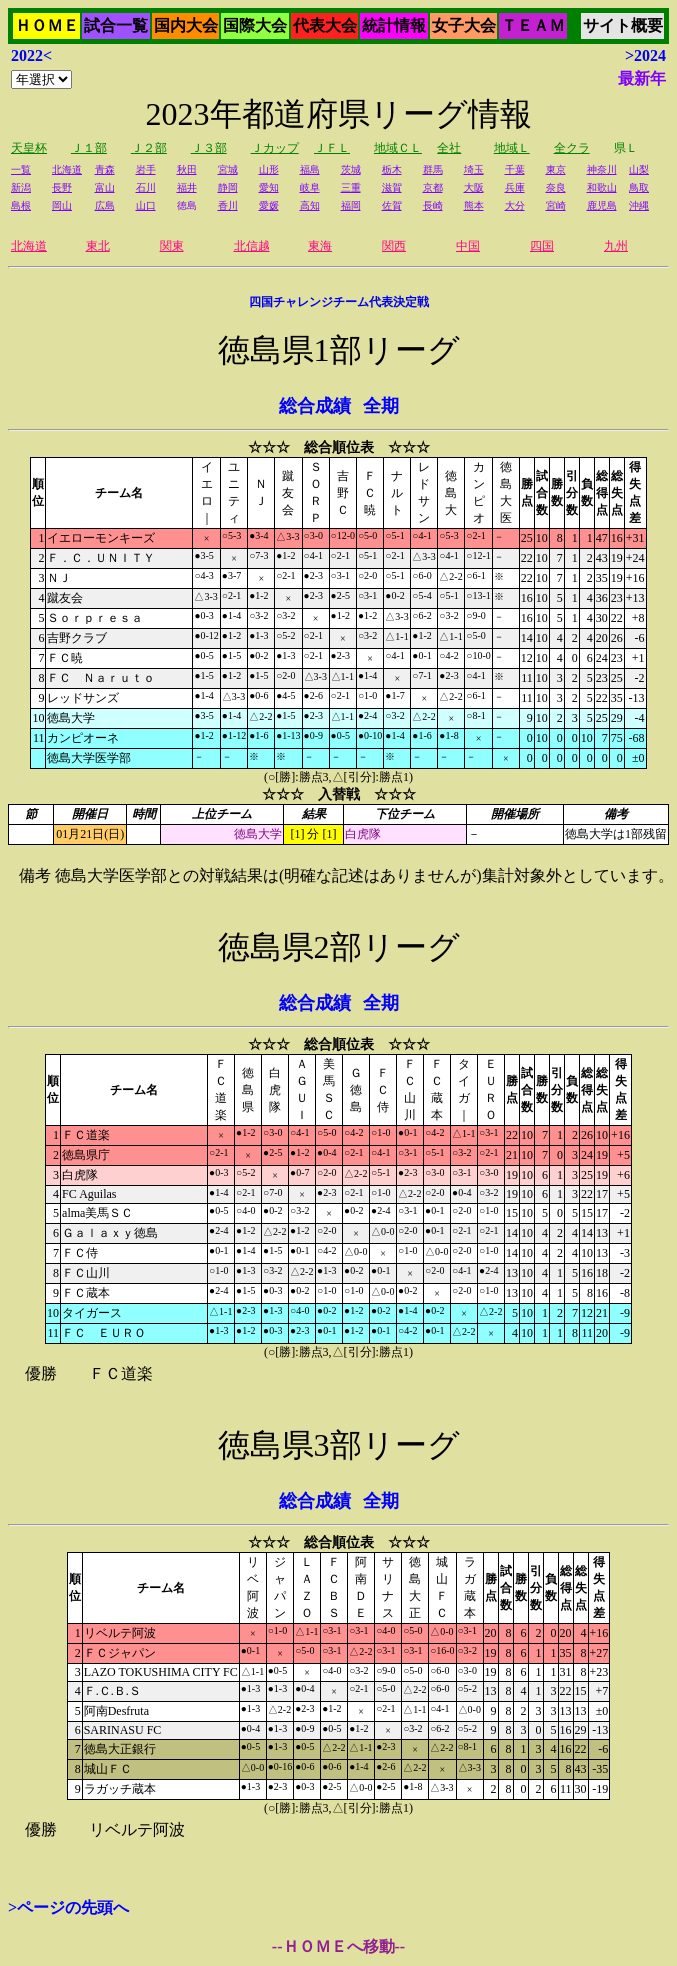 The width and height of the screenshot is (677, 1966). Describe the element at coordinates (474, 187) in the screenshot. I see `大阪` at that location.